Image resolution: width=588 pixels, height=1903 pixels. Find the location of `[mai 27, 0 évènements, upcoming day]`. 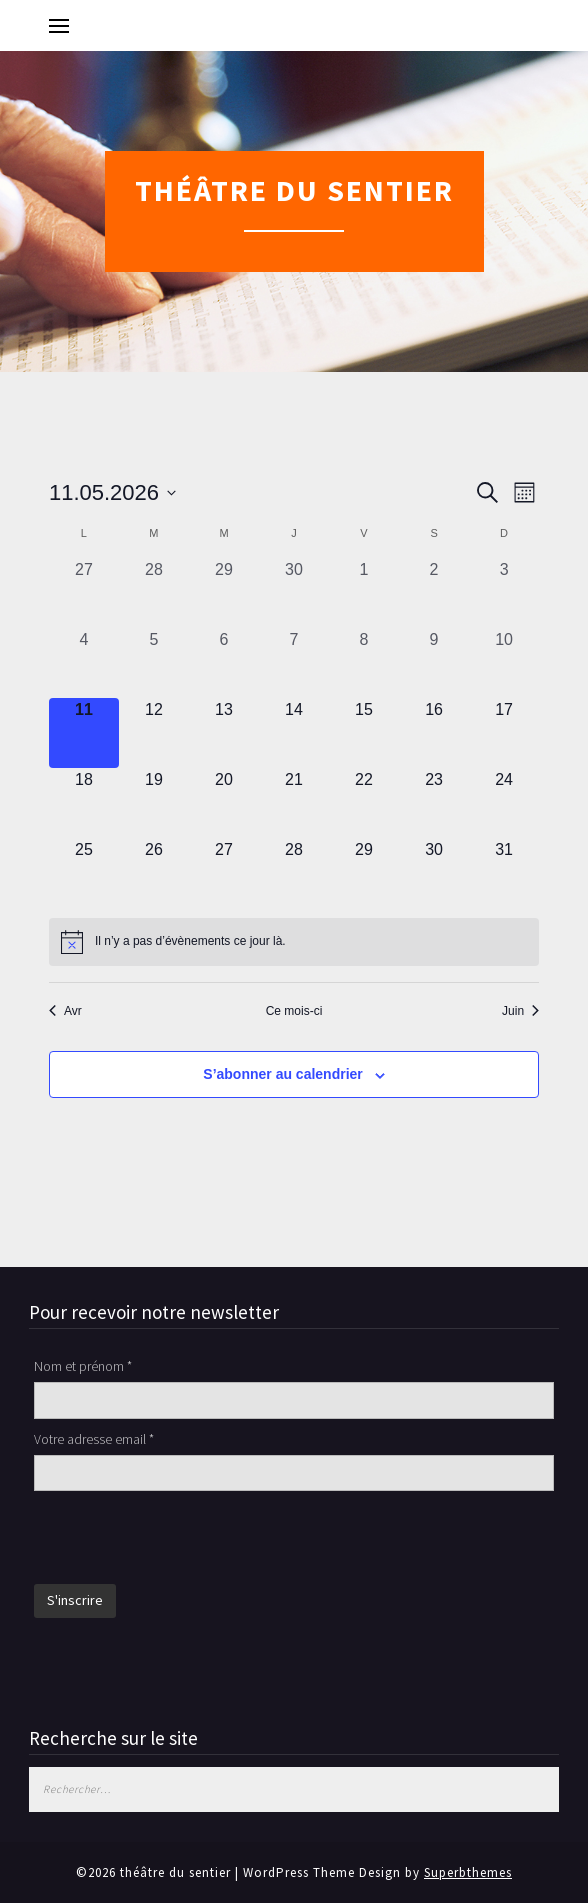

[mai 27, 0 évènements, upcoming day] is located at coordinates (224, 873).